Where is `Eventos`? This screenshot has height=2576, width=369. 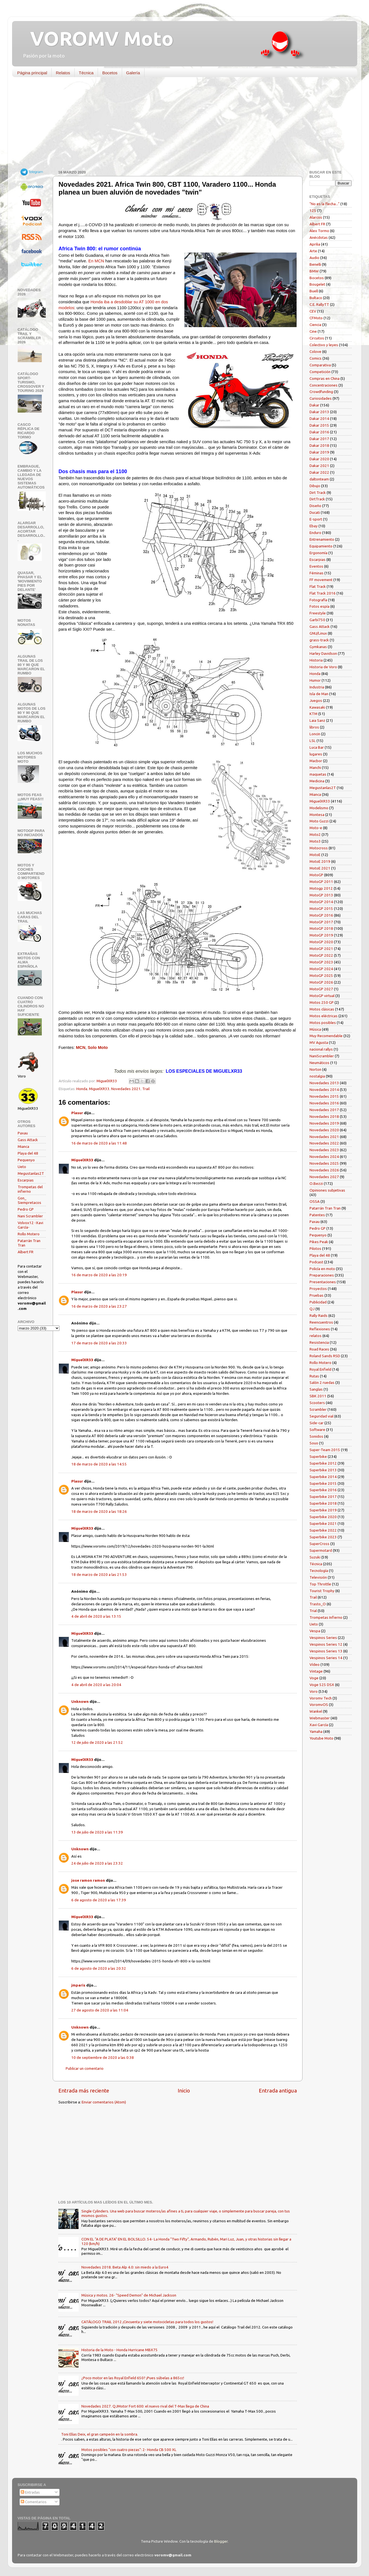 Eventos is located at coordinates (316, 566).